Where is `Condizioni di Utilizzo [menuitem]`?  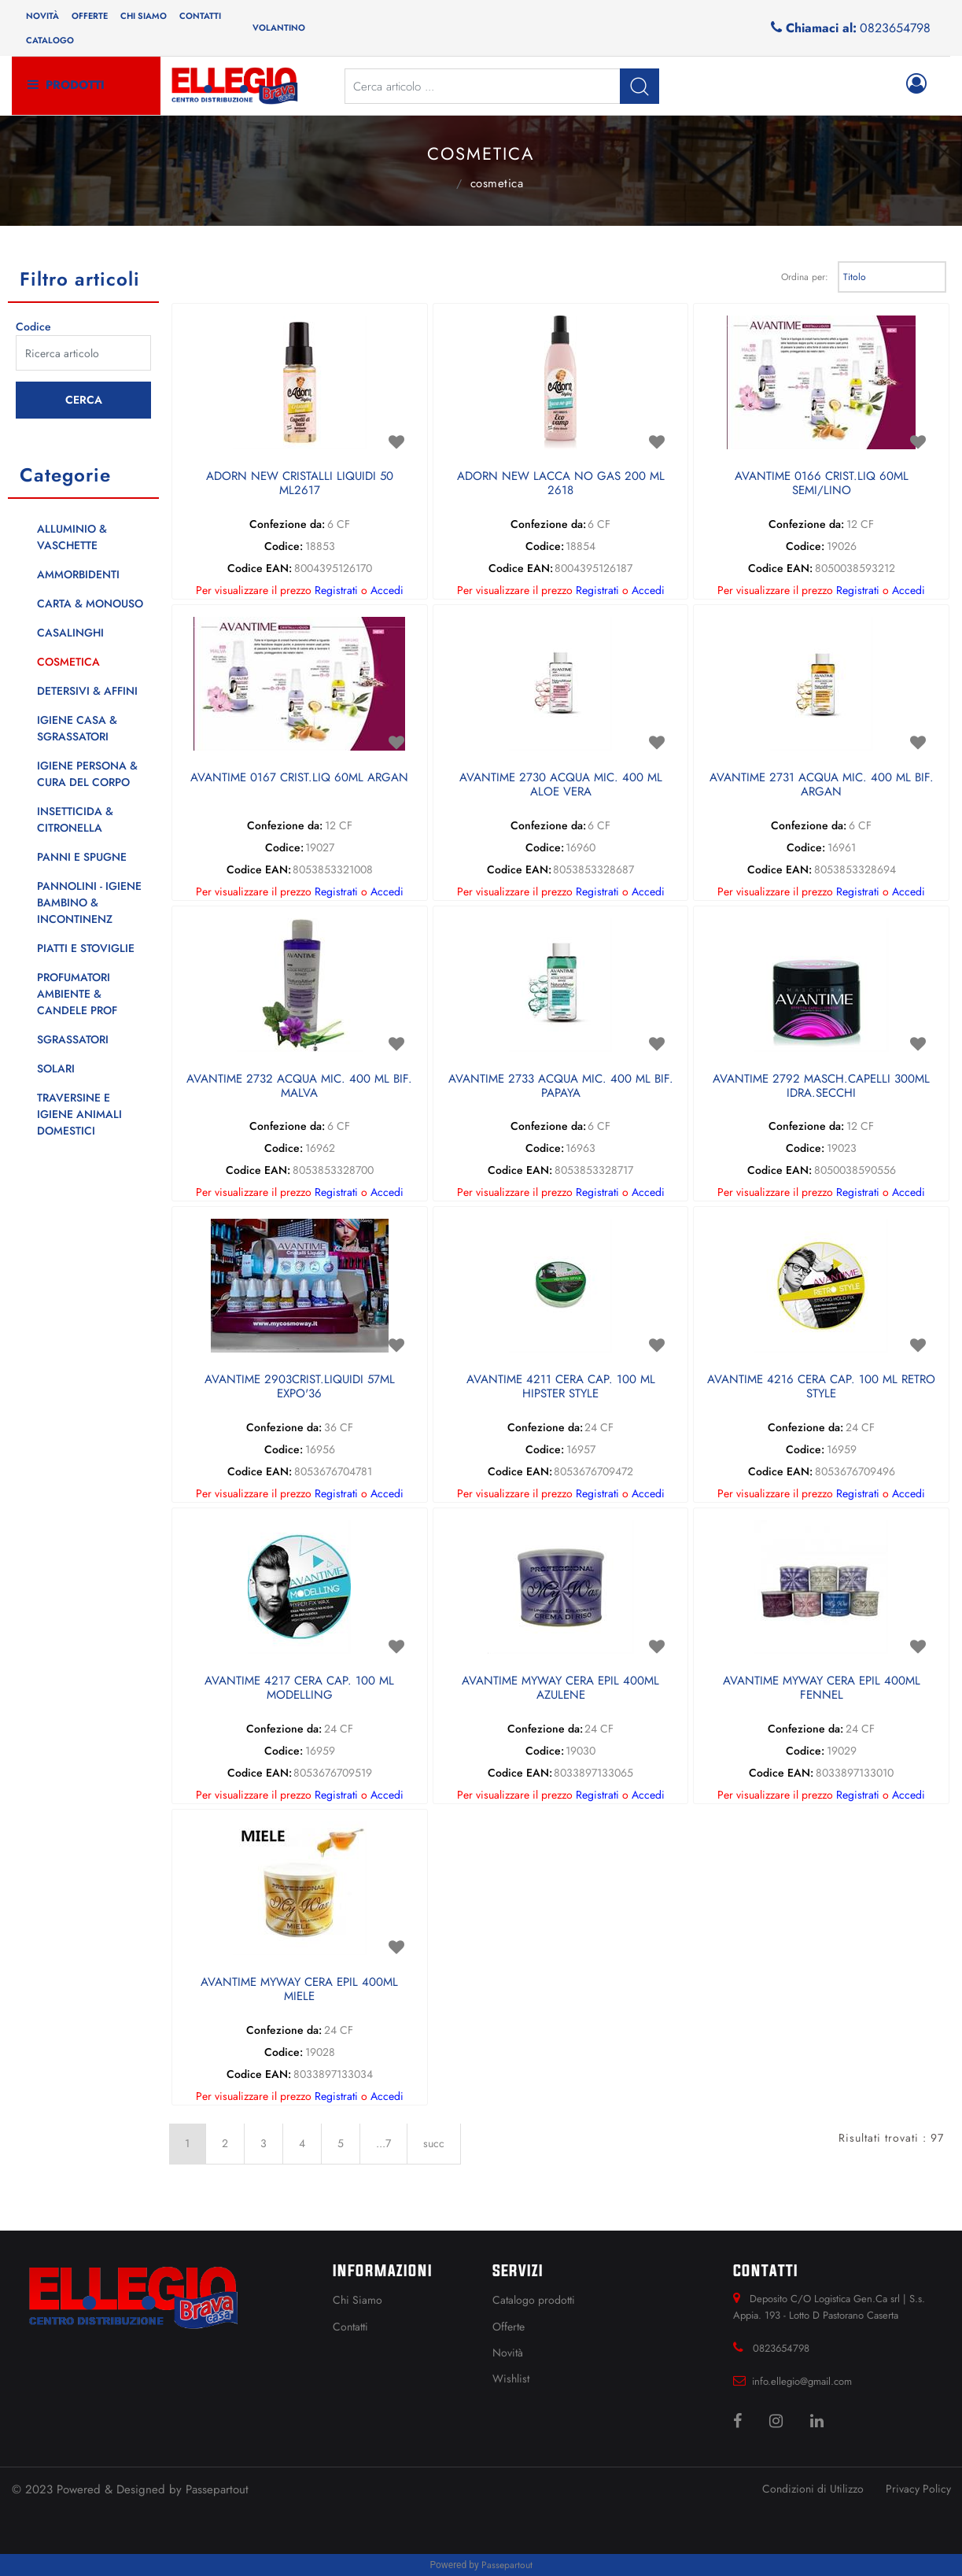
Condizioni di Utilizzo [menuitem] is located at coordinates (813, 2489).